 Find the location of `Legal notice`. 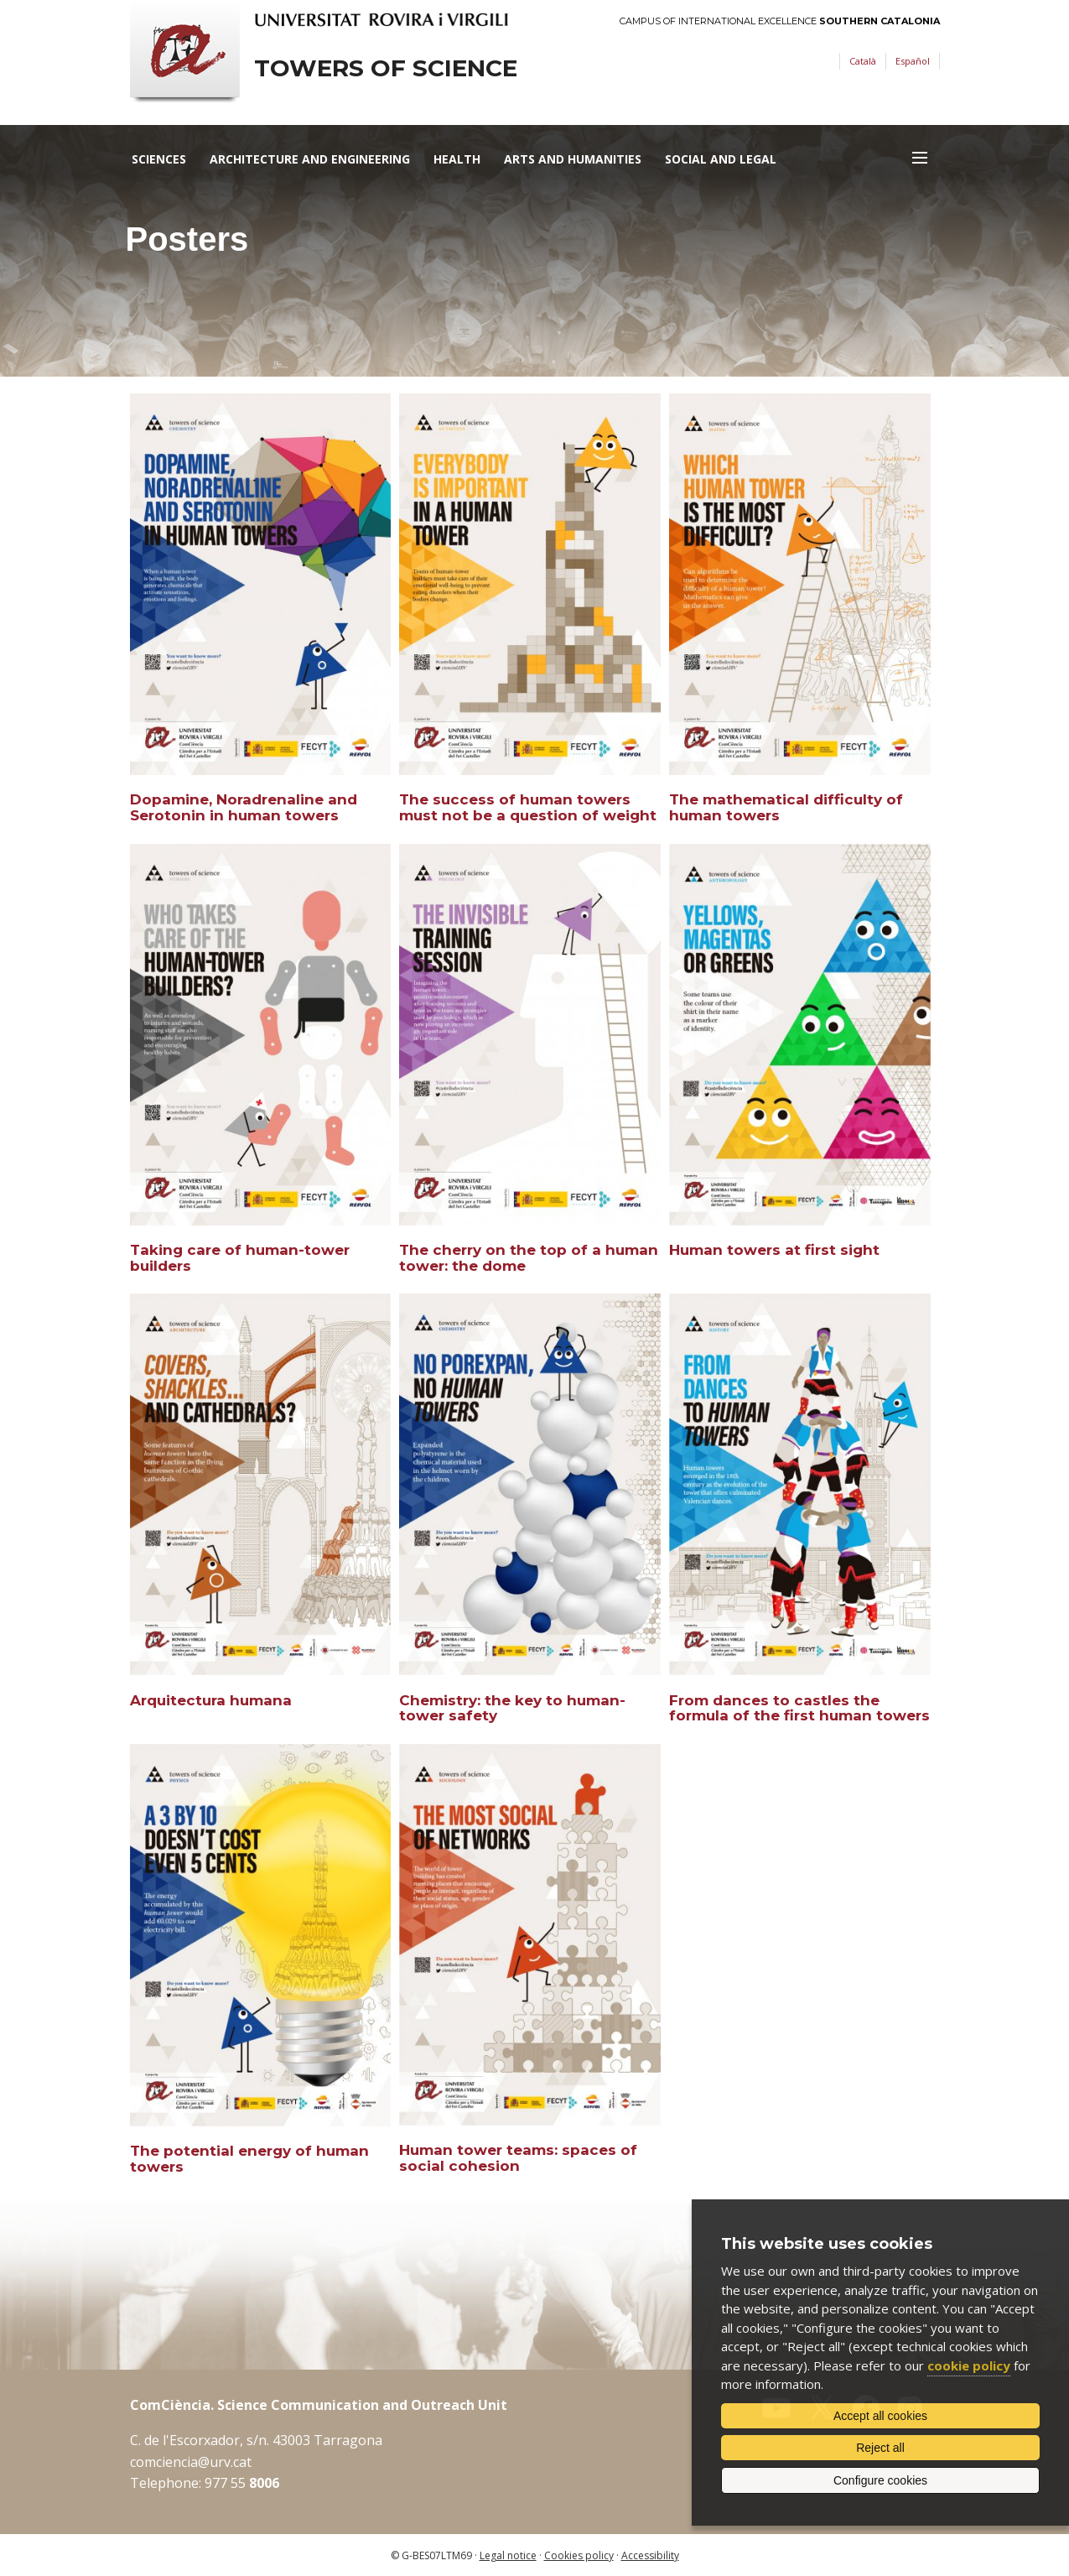

Legal notice is located at coordinates (508, 2555).